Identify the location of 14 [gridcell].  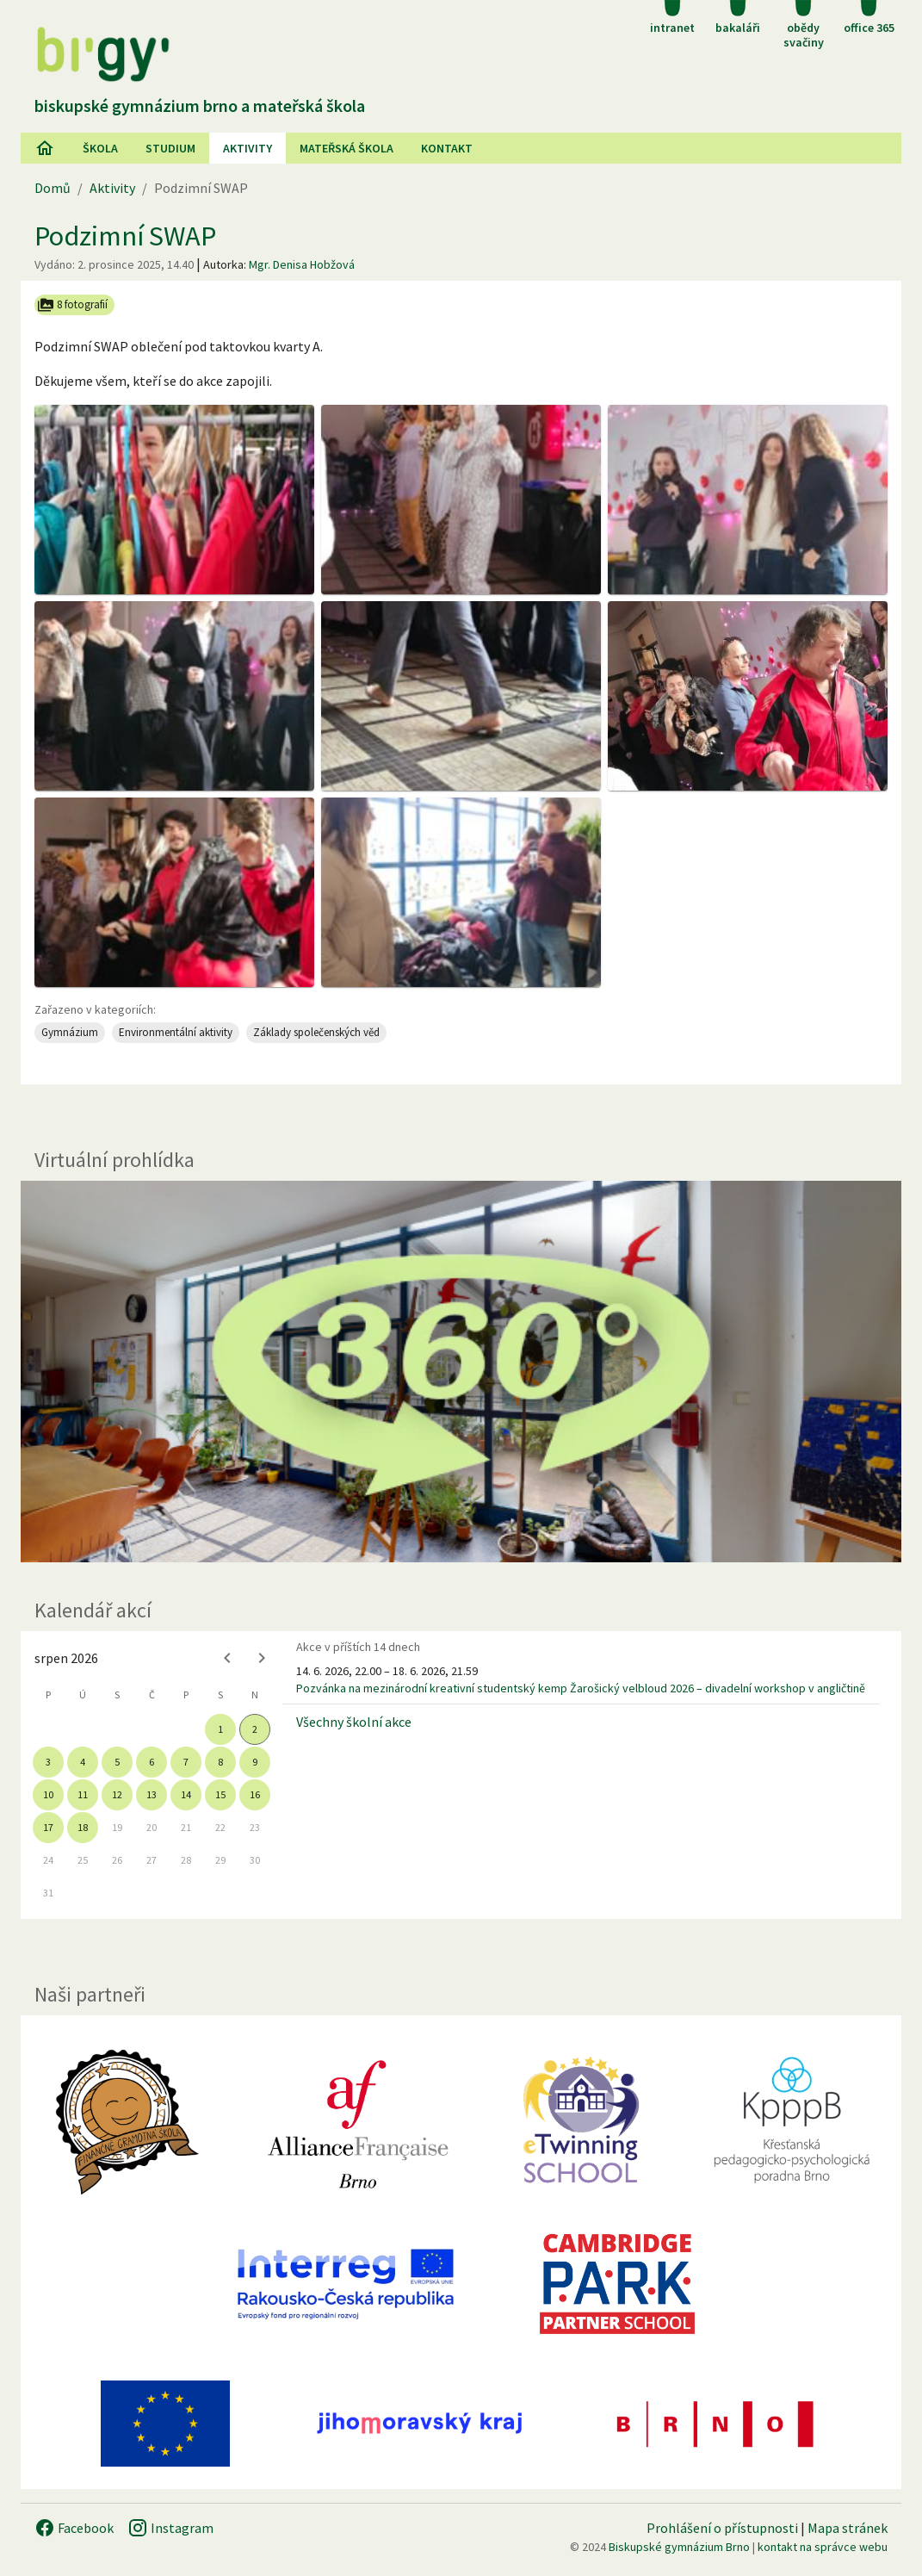
(186, 1794).